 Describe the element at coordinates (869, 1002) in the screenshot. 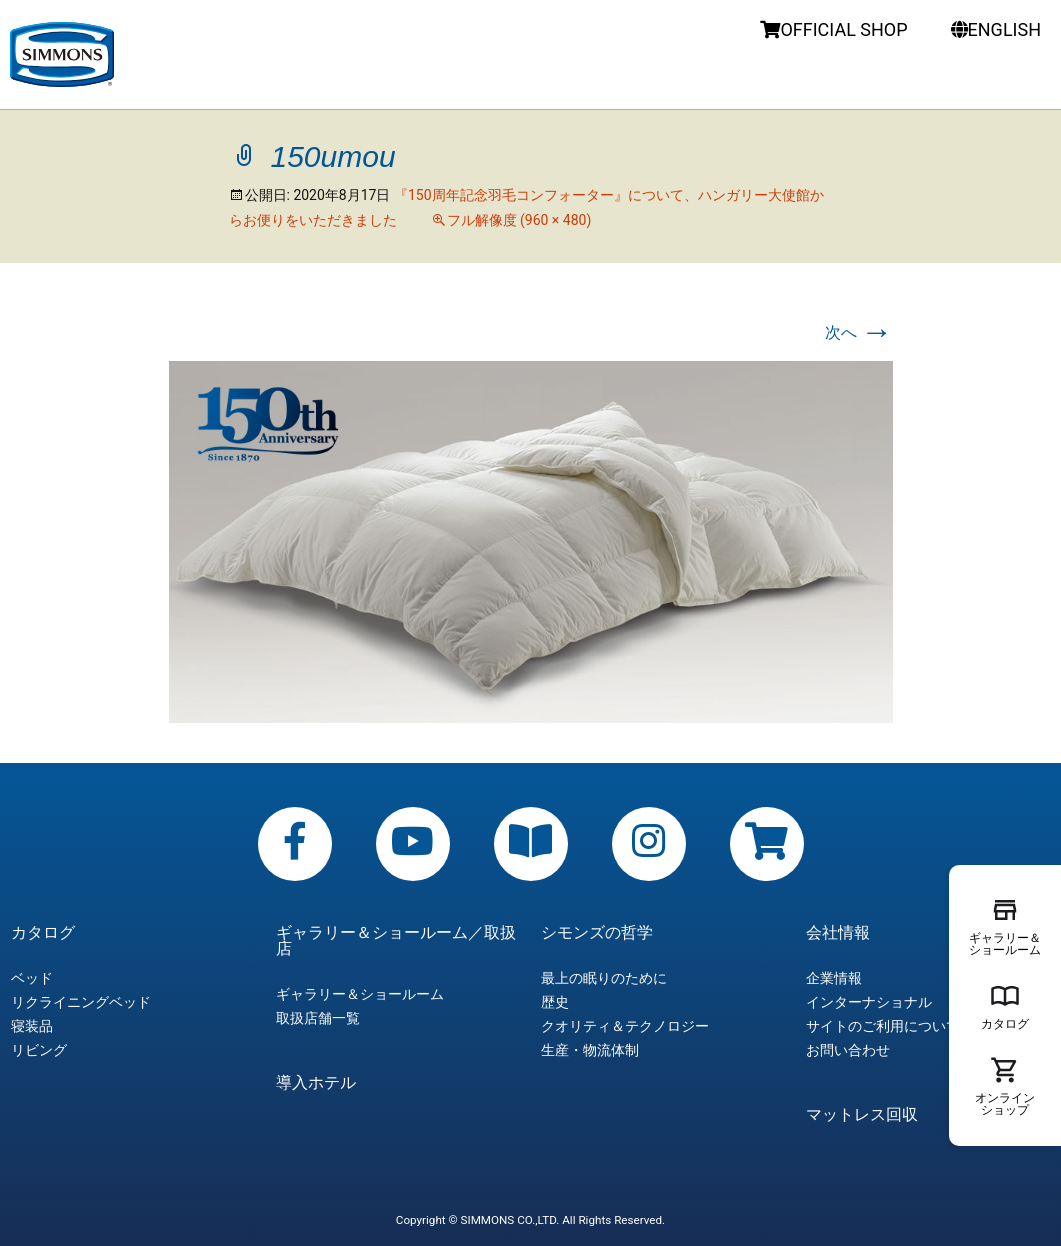

I see `インターナショナル` at that location.